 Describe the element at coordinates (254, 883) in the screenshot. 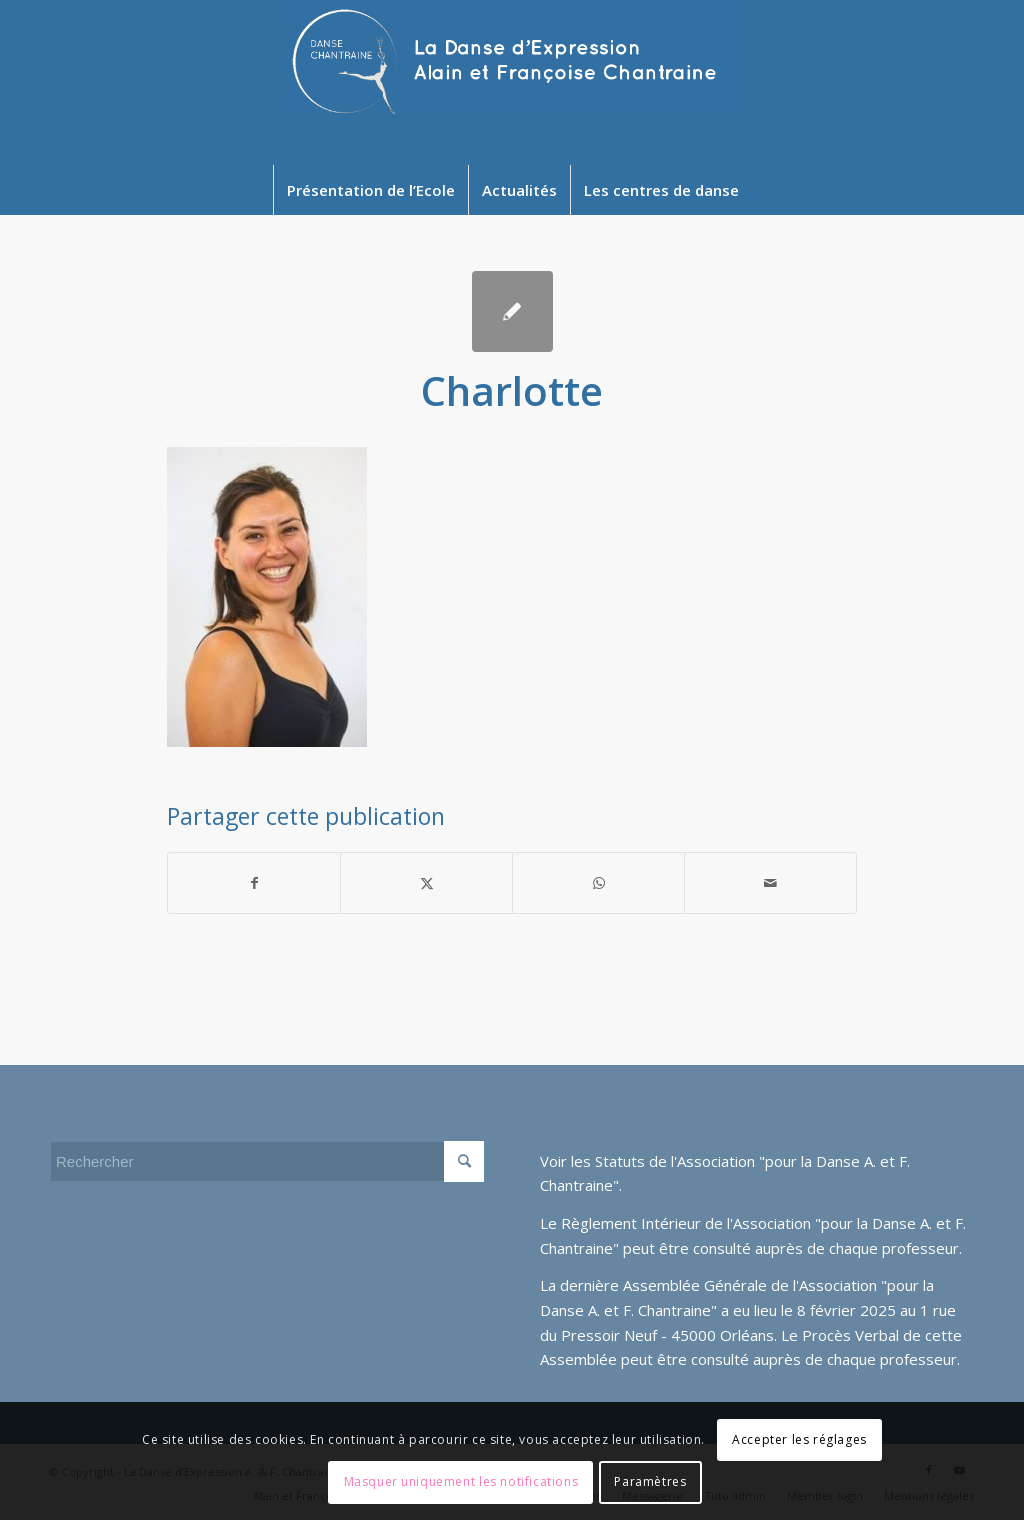

I see `[Partager sur Facebook]` at that location.